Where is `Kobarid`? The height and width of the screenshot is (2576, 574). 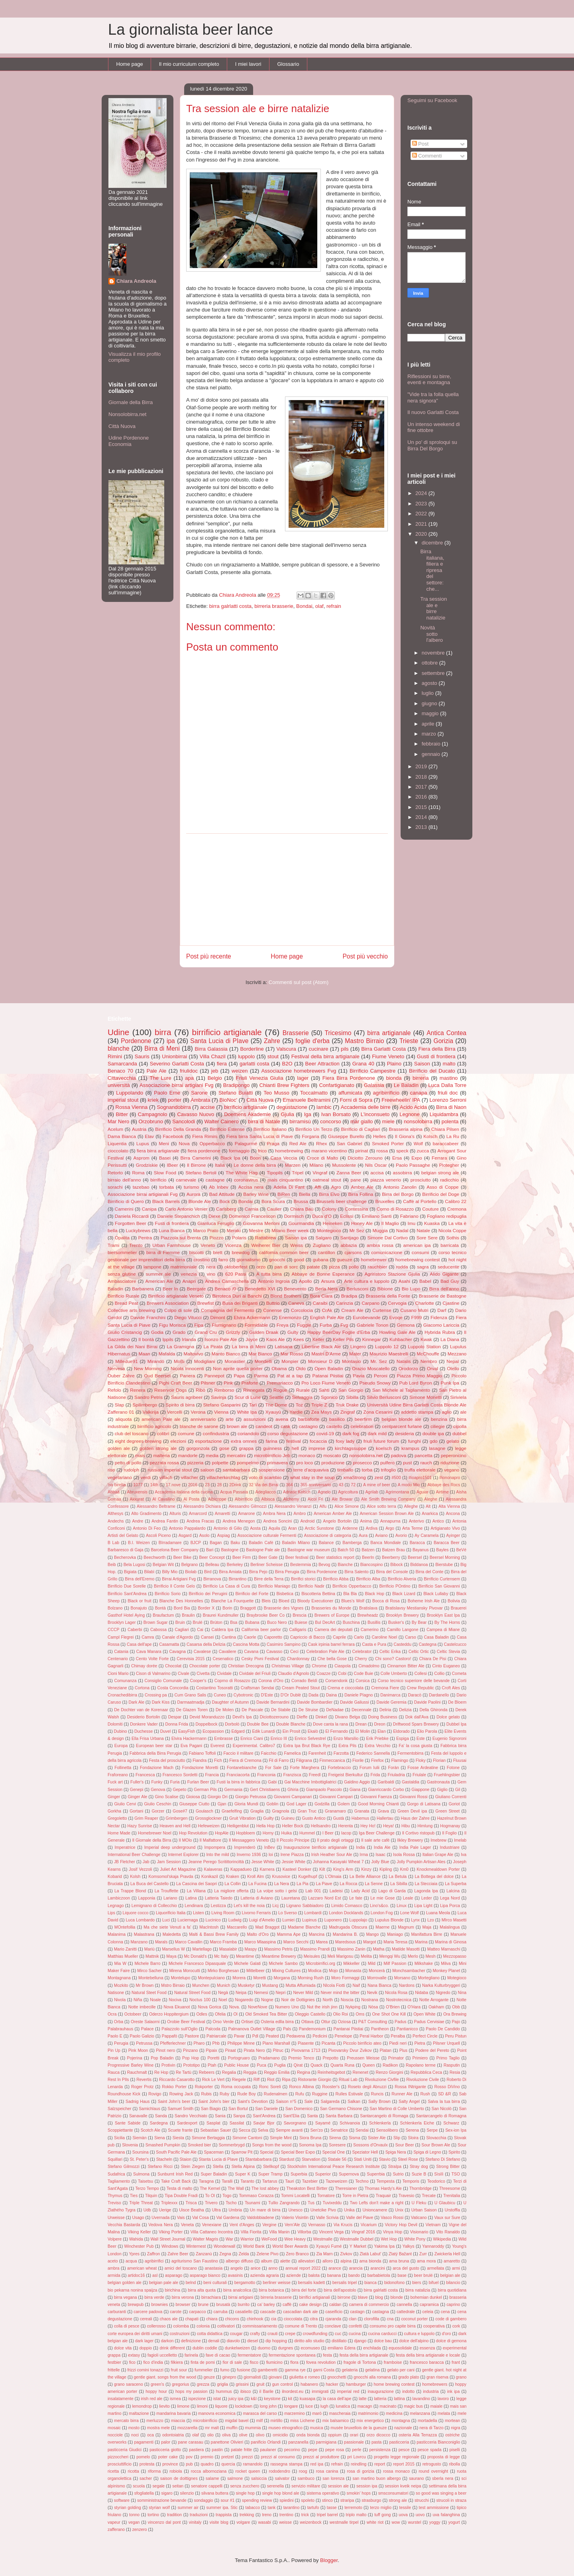
Kobarid is located at coordinates (115, 1876).